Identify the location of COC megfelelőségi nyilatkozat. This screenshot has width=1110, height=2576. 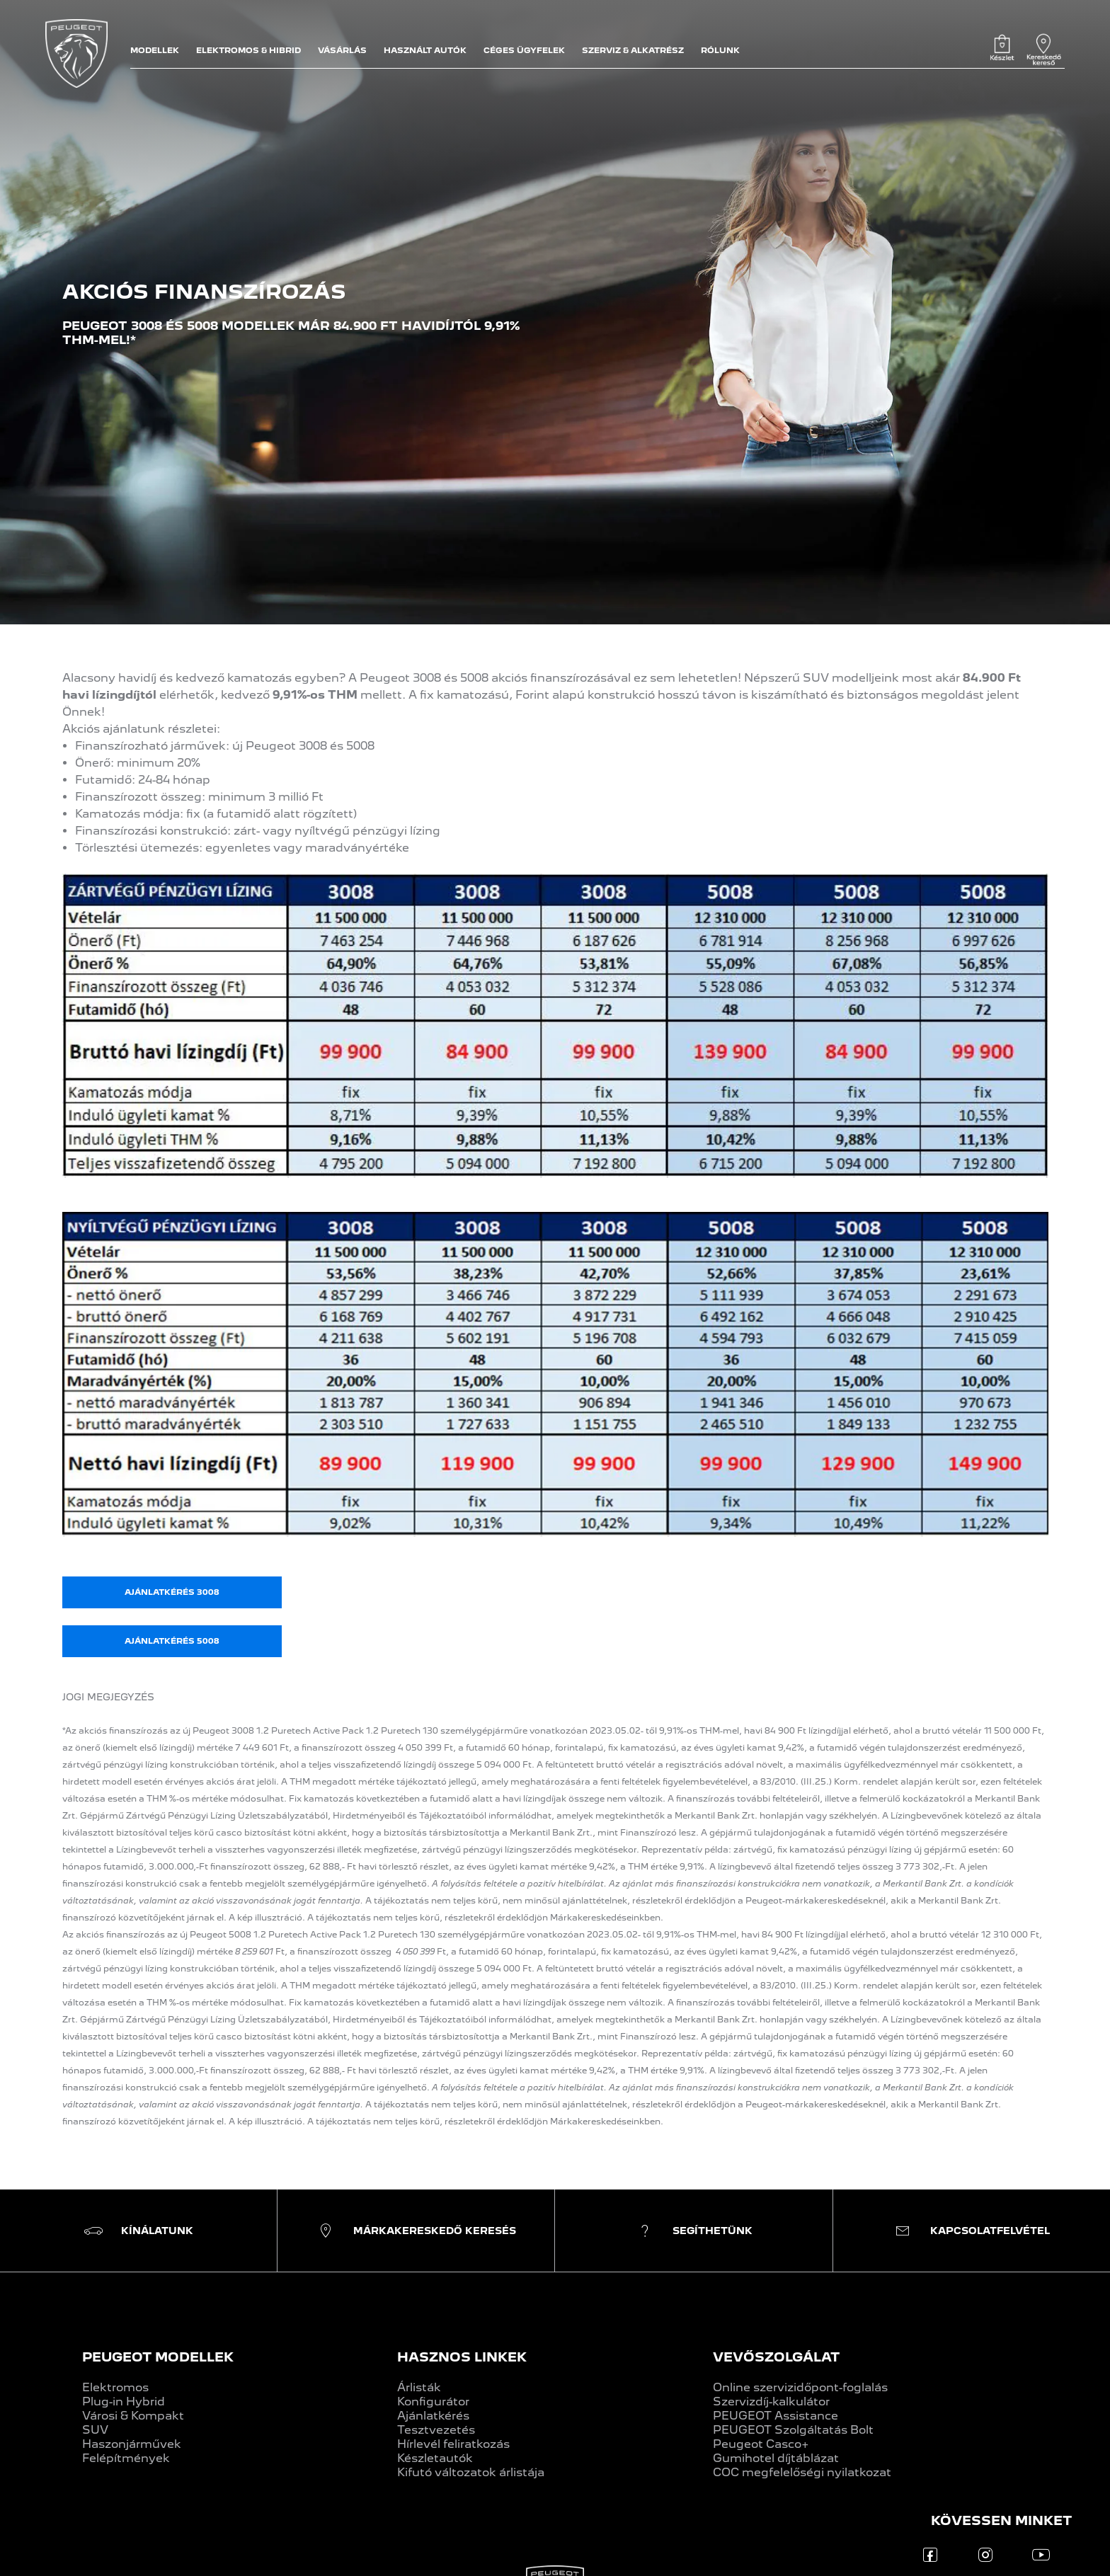
(802, 2472).